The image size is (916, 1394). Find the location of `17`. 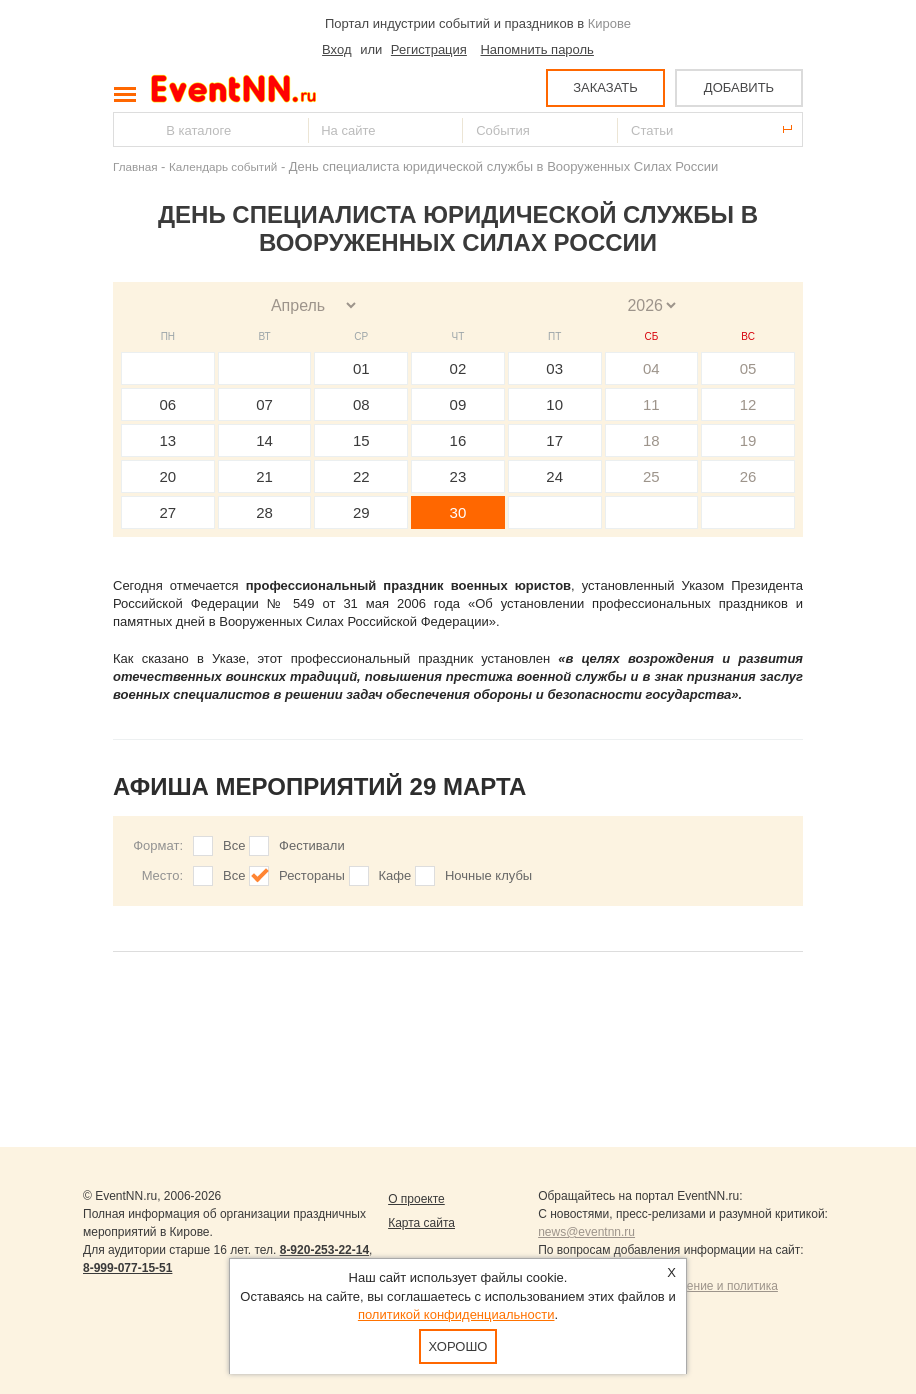

17 is located at coordinates (554, 440).